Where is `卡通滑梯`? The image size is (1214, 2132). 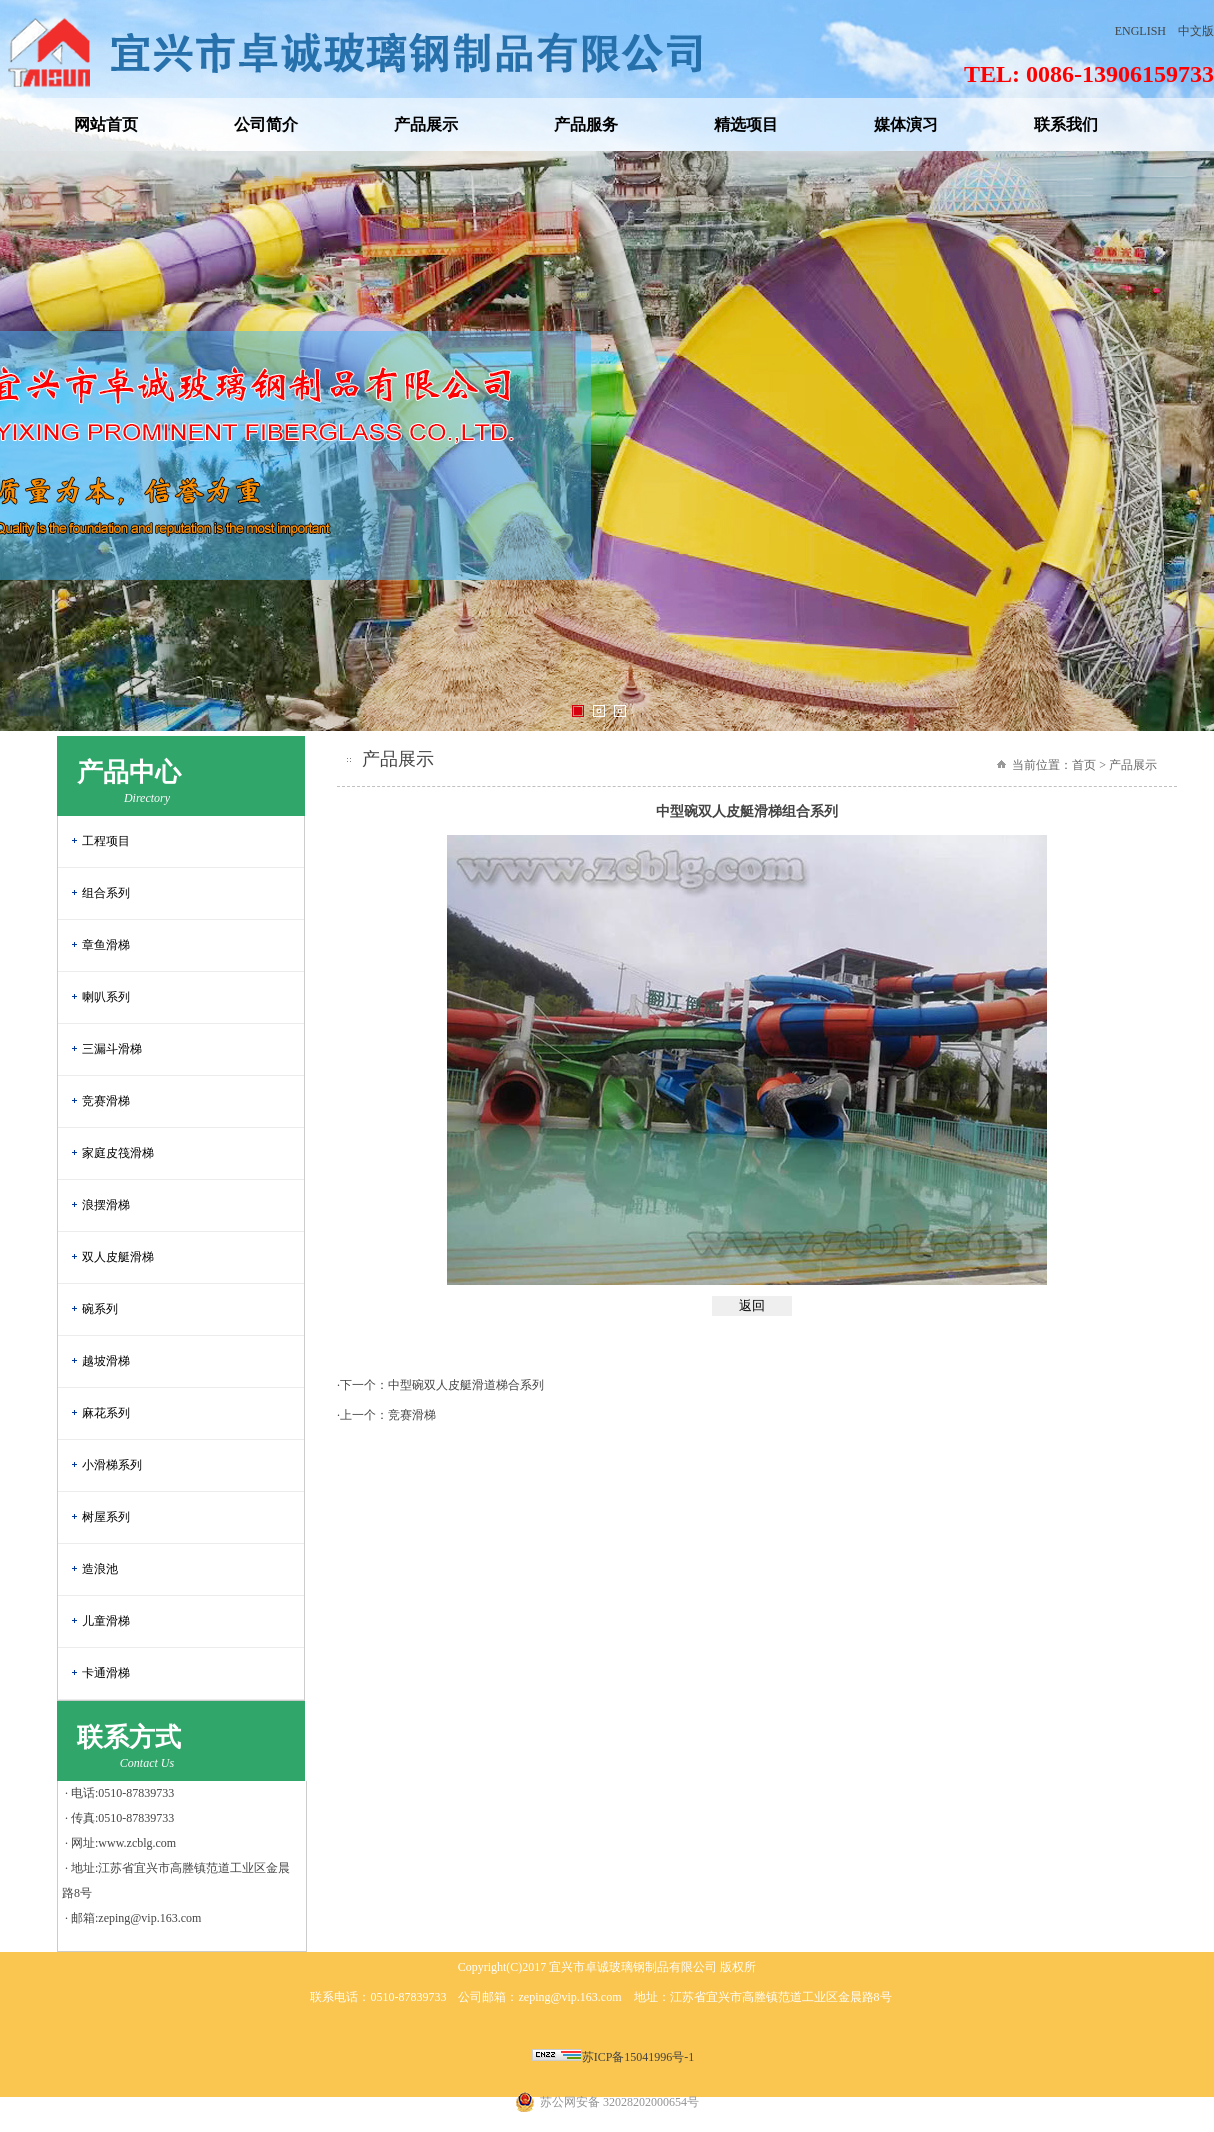
卡通滑梯 is located at coordinates (106, 1673).